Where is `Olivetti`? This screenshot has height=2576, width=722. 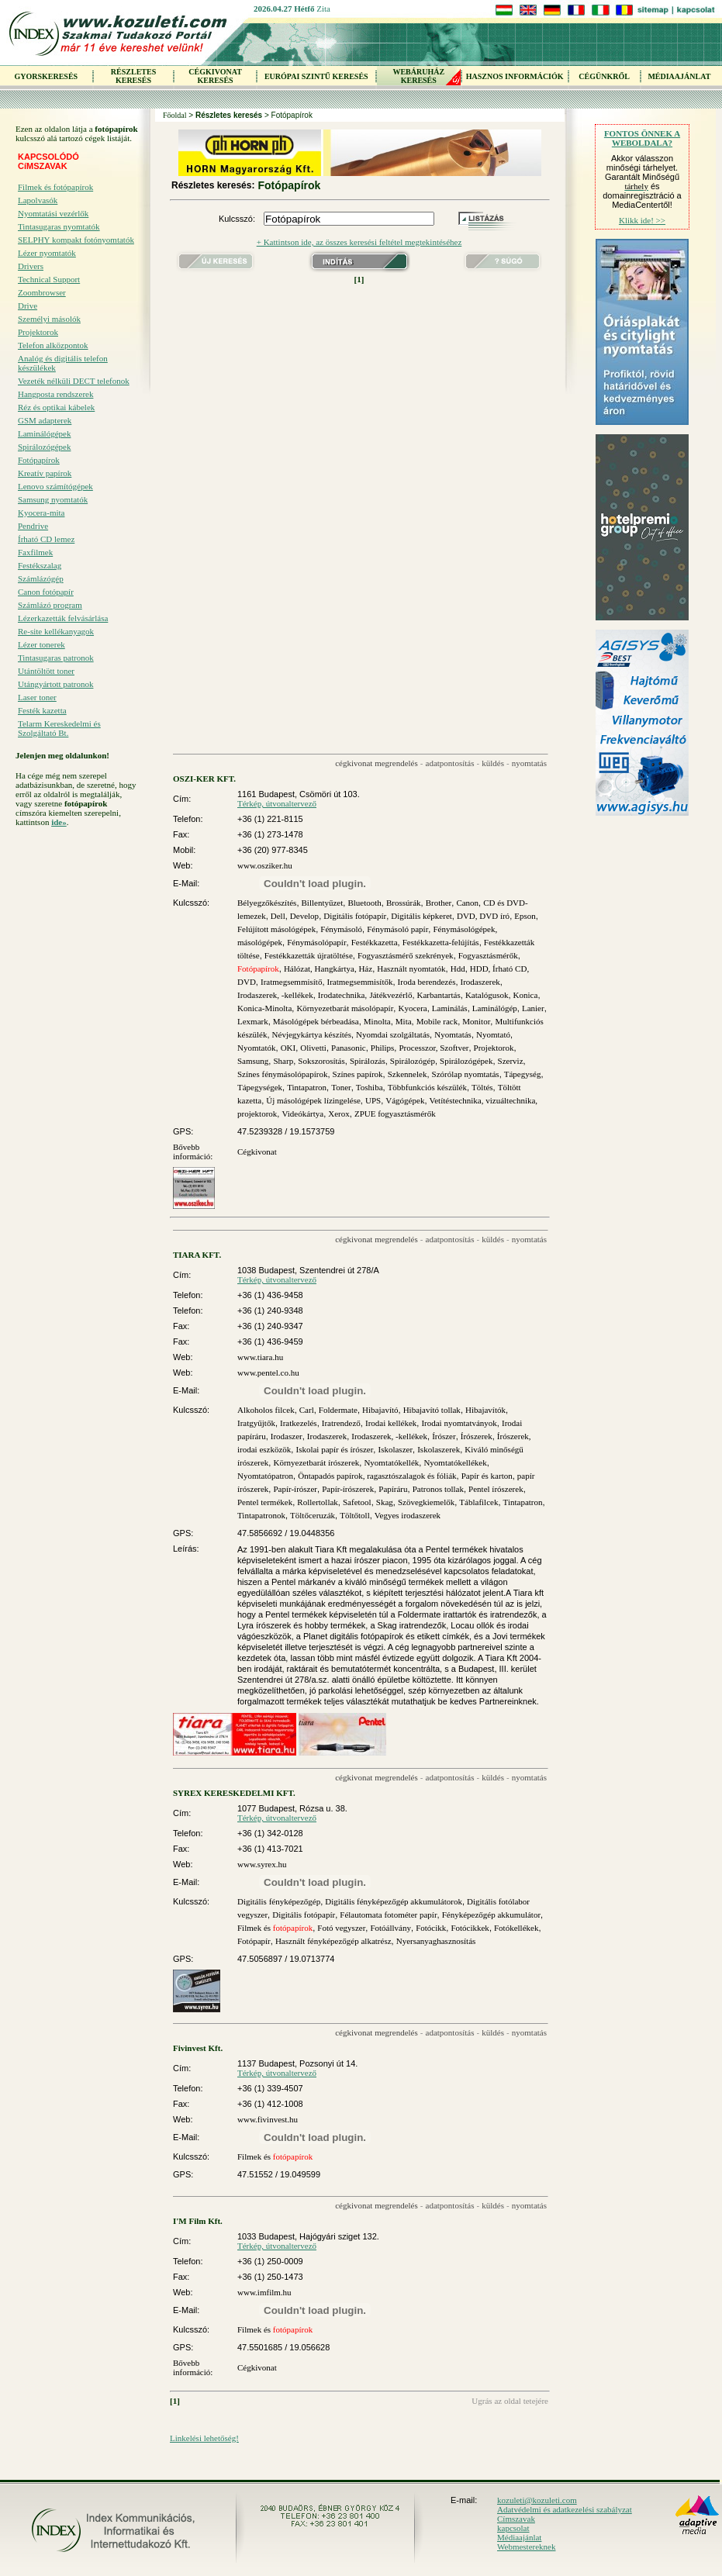 Olivetti is located at coordinates (313, 1047).